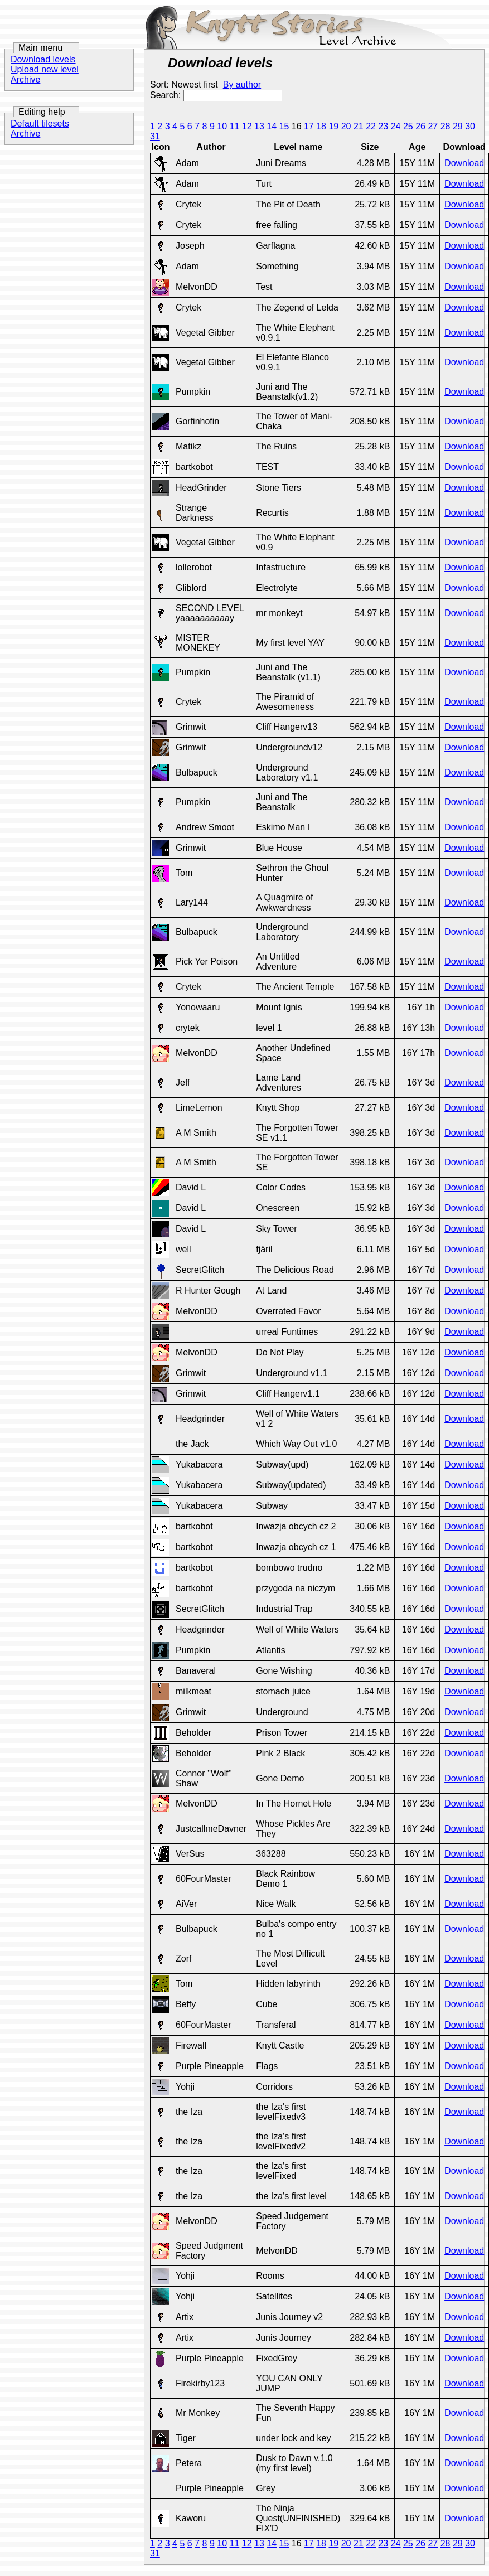 The height and width of the screenshot is (2576, 489). What do you see at coordinates (417, 163) in the screenshot?
I see `15Y 11M` at bounding box center [417, 163].